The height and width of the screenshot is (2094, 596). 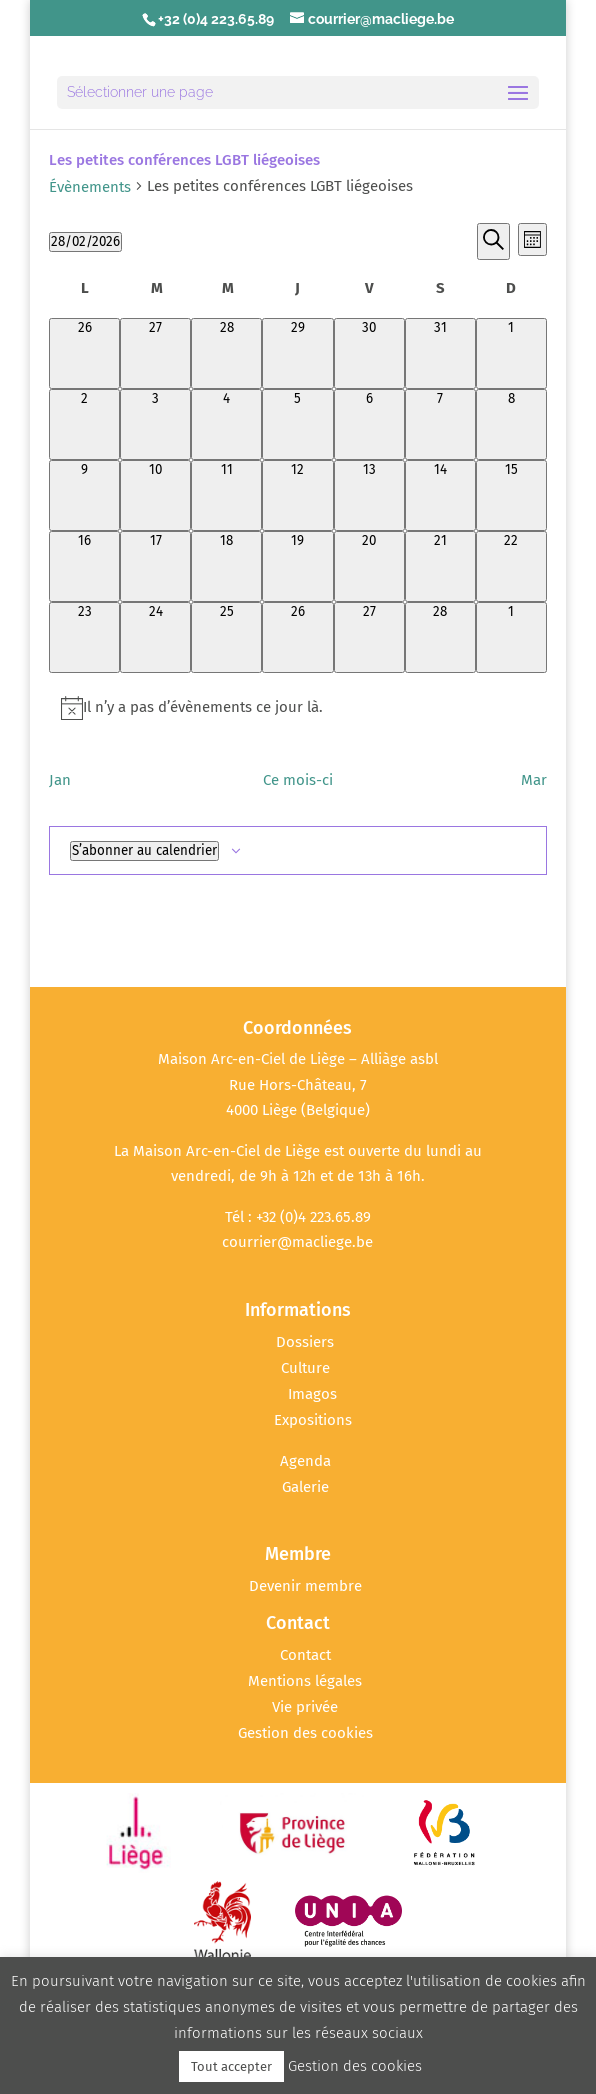 I want to click on Tél : +32 (0)4 223.65.89, so click(x=298, y=1217).